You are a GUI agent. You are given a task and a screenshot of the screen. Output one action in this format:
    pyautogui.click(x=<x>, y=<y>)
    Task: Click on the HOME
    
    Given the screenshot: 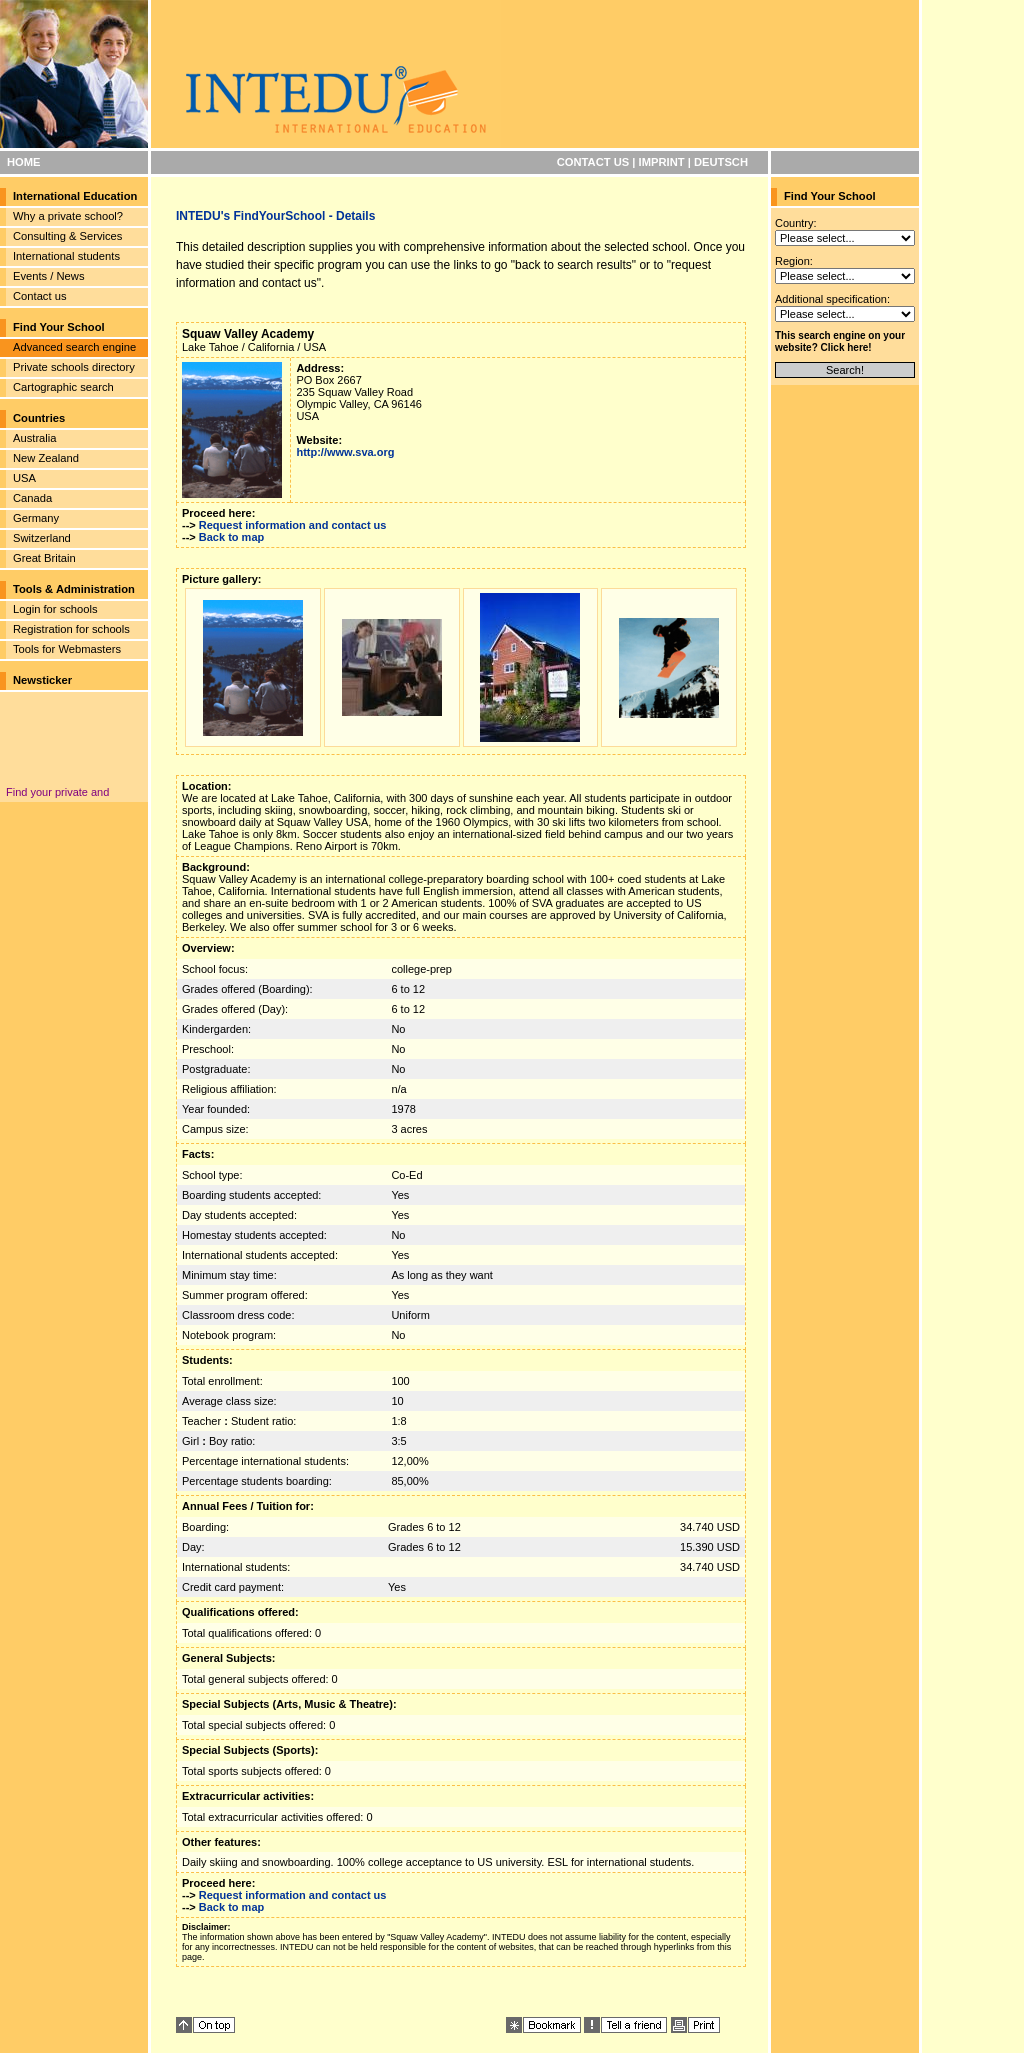 What is the action you would take?
    pyautogui.click(x=24, y=162)
    